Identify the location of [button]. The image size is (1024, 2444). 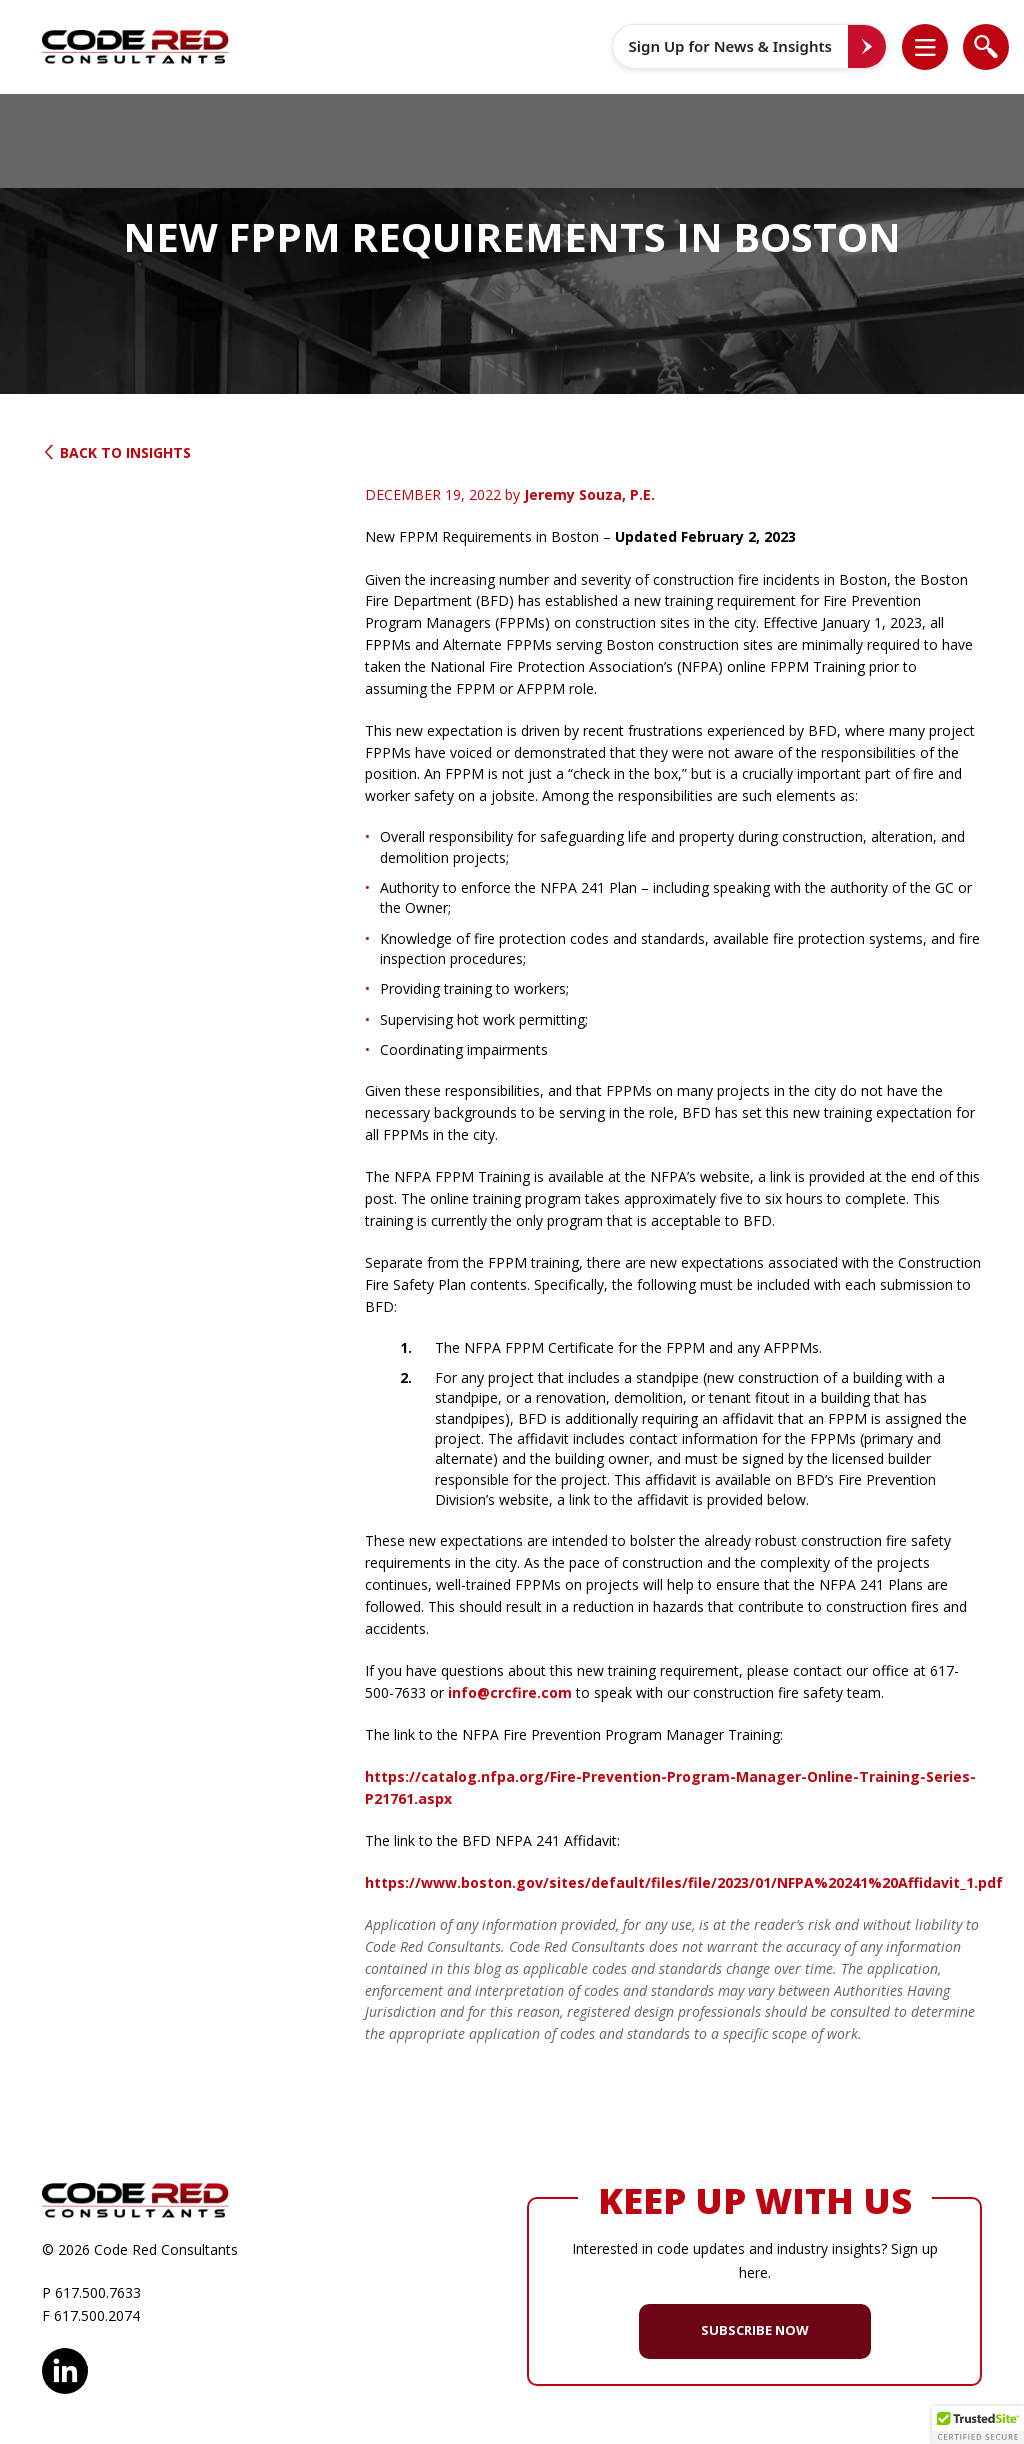
(935, 47).